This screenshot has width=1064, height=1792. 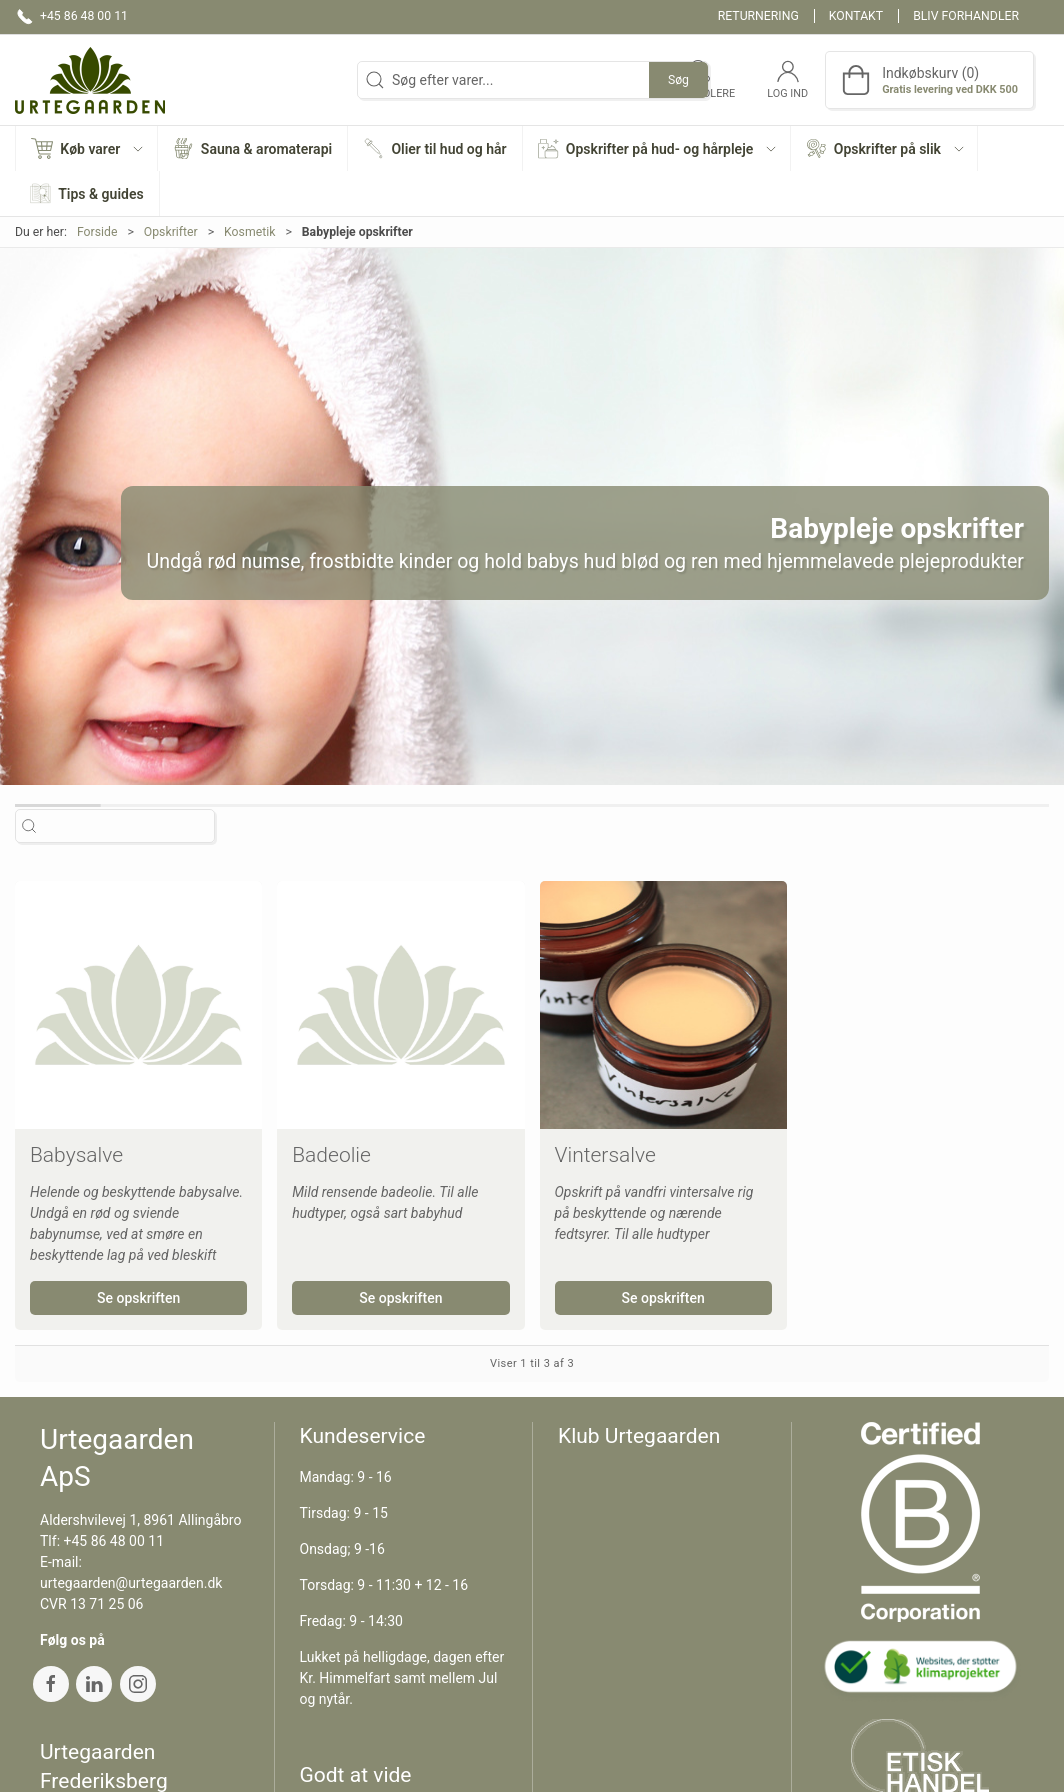 I want to click on [Babysalve], so click(x=138, y=1004).